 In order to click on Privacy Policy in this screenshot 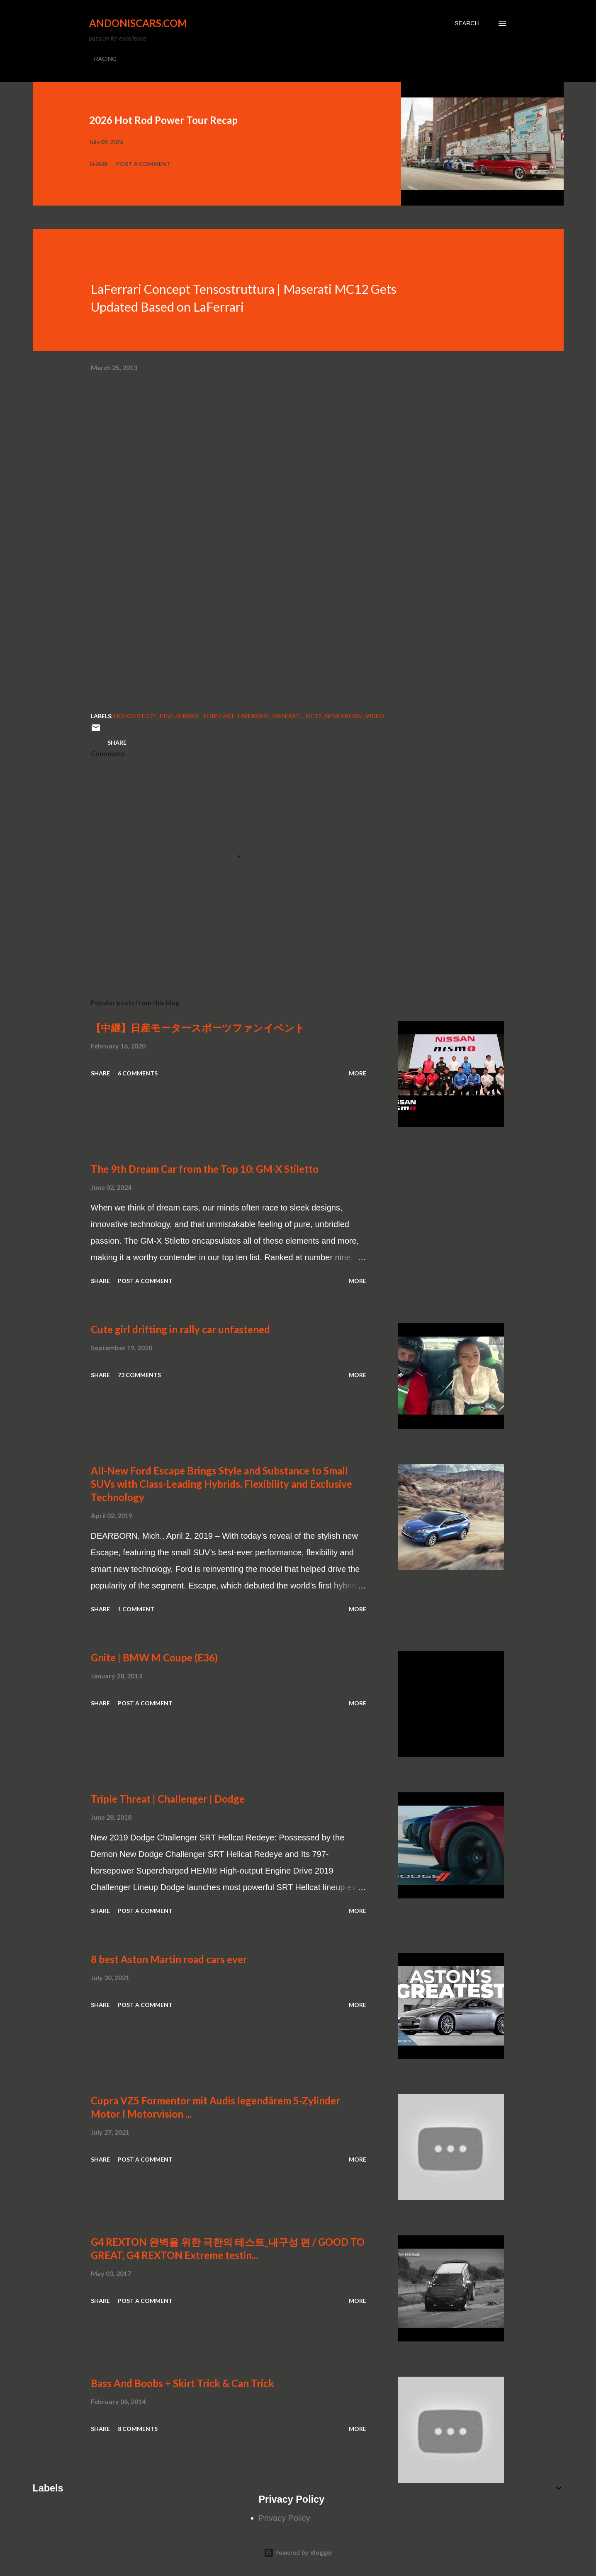, I will do `click(284, 2518)`.